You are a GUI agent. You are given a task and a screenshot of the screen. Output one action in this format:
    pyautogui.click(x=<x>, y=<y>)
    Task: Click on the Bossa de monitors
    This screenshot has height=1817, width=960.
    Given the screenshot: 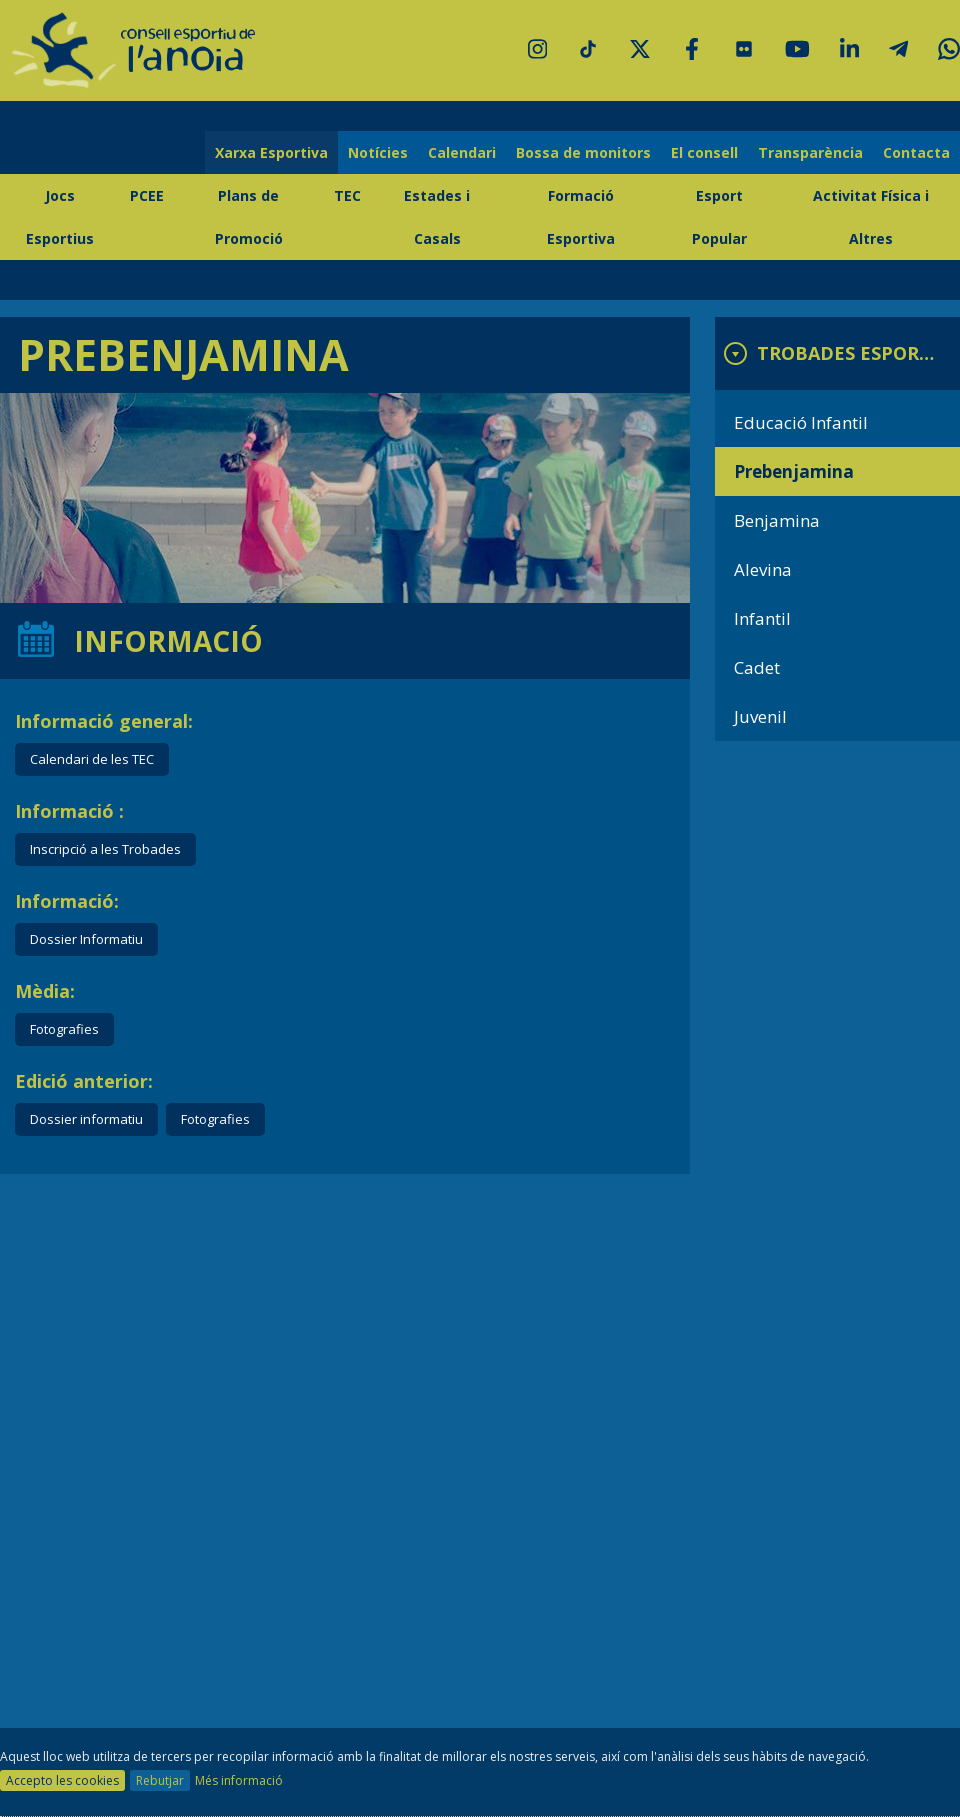 What is the action you would take?
    pyautogui.click(x=583, y=152)
    